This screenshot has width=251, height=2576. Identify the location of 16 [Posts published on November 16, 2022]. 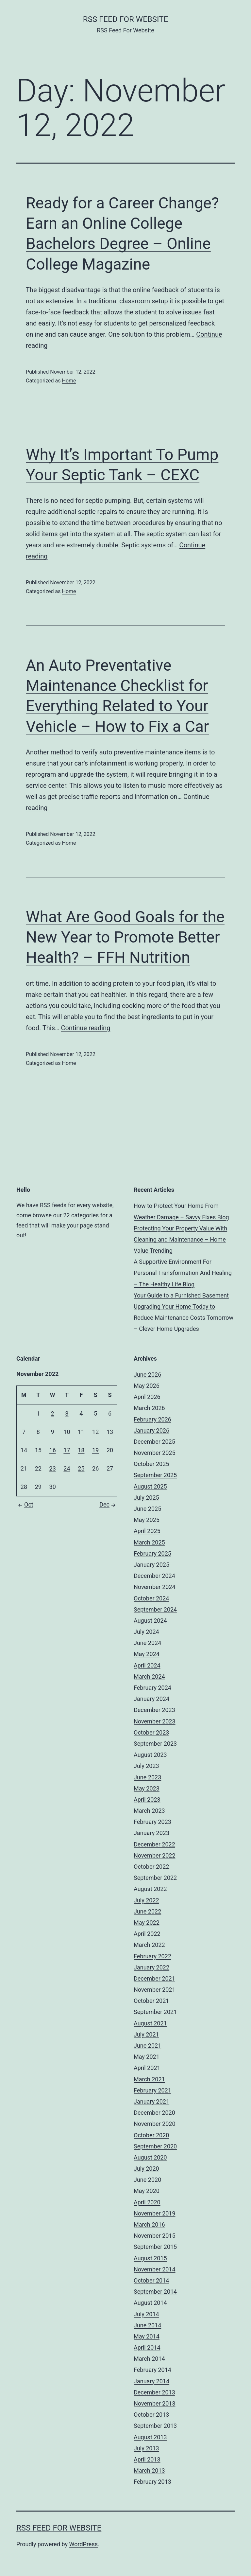
(52, 1450).